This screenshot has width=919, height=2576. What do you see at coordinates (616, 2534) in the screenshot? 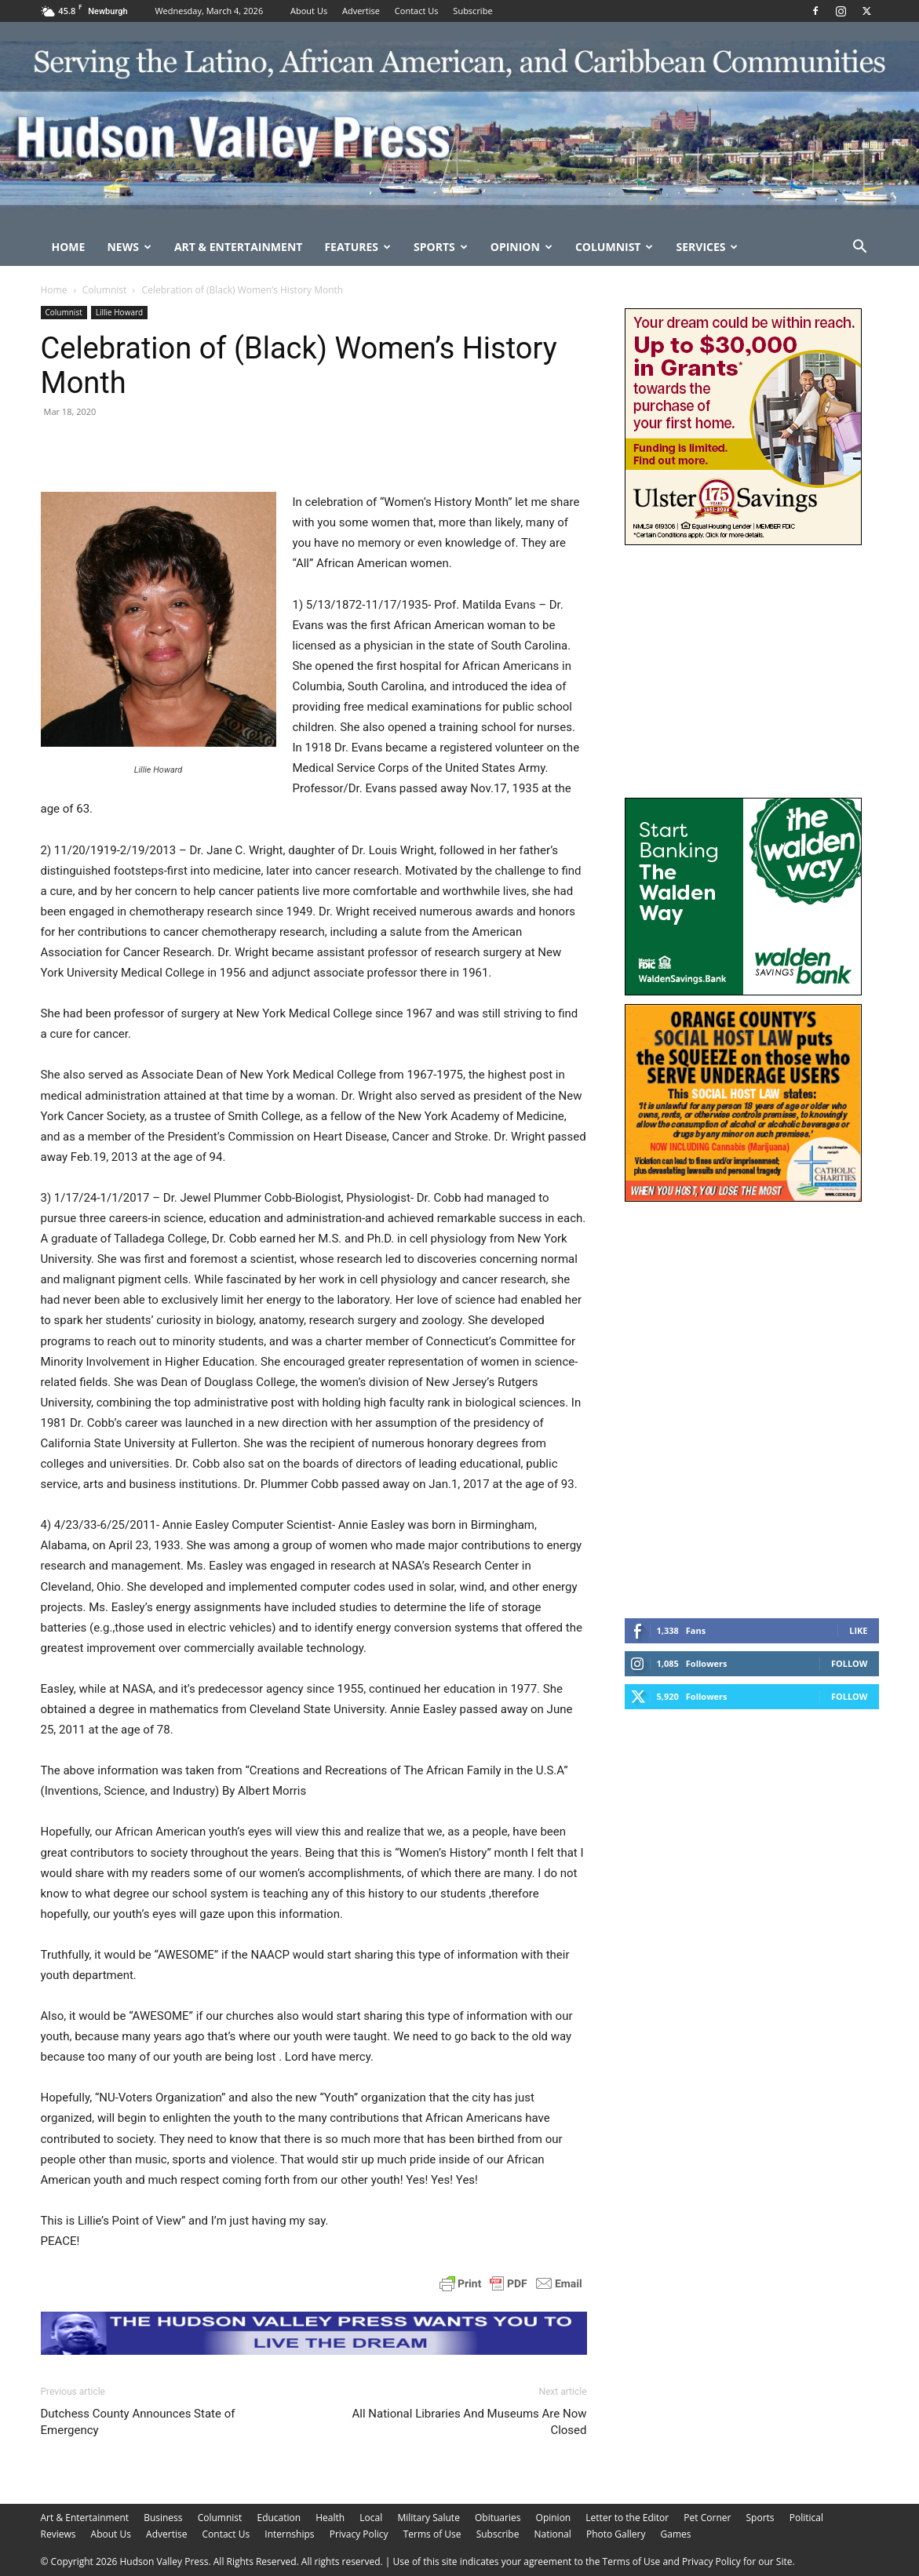
I see `Photo Gallery` at bounding box center [616, 2534].